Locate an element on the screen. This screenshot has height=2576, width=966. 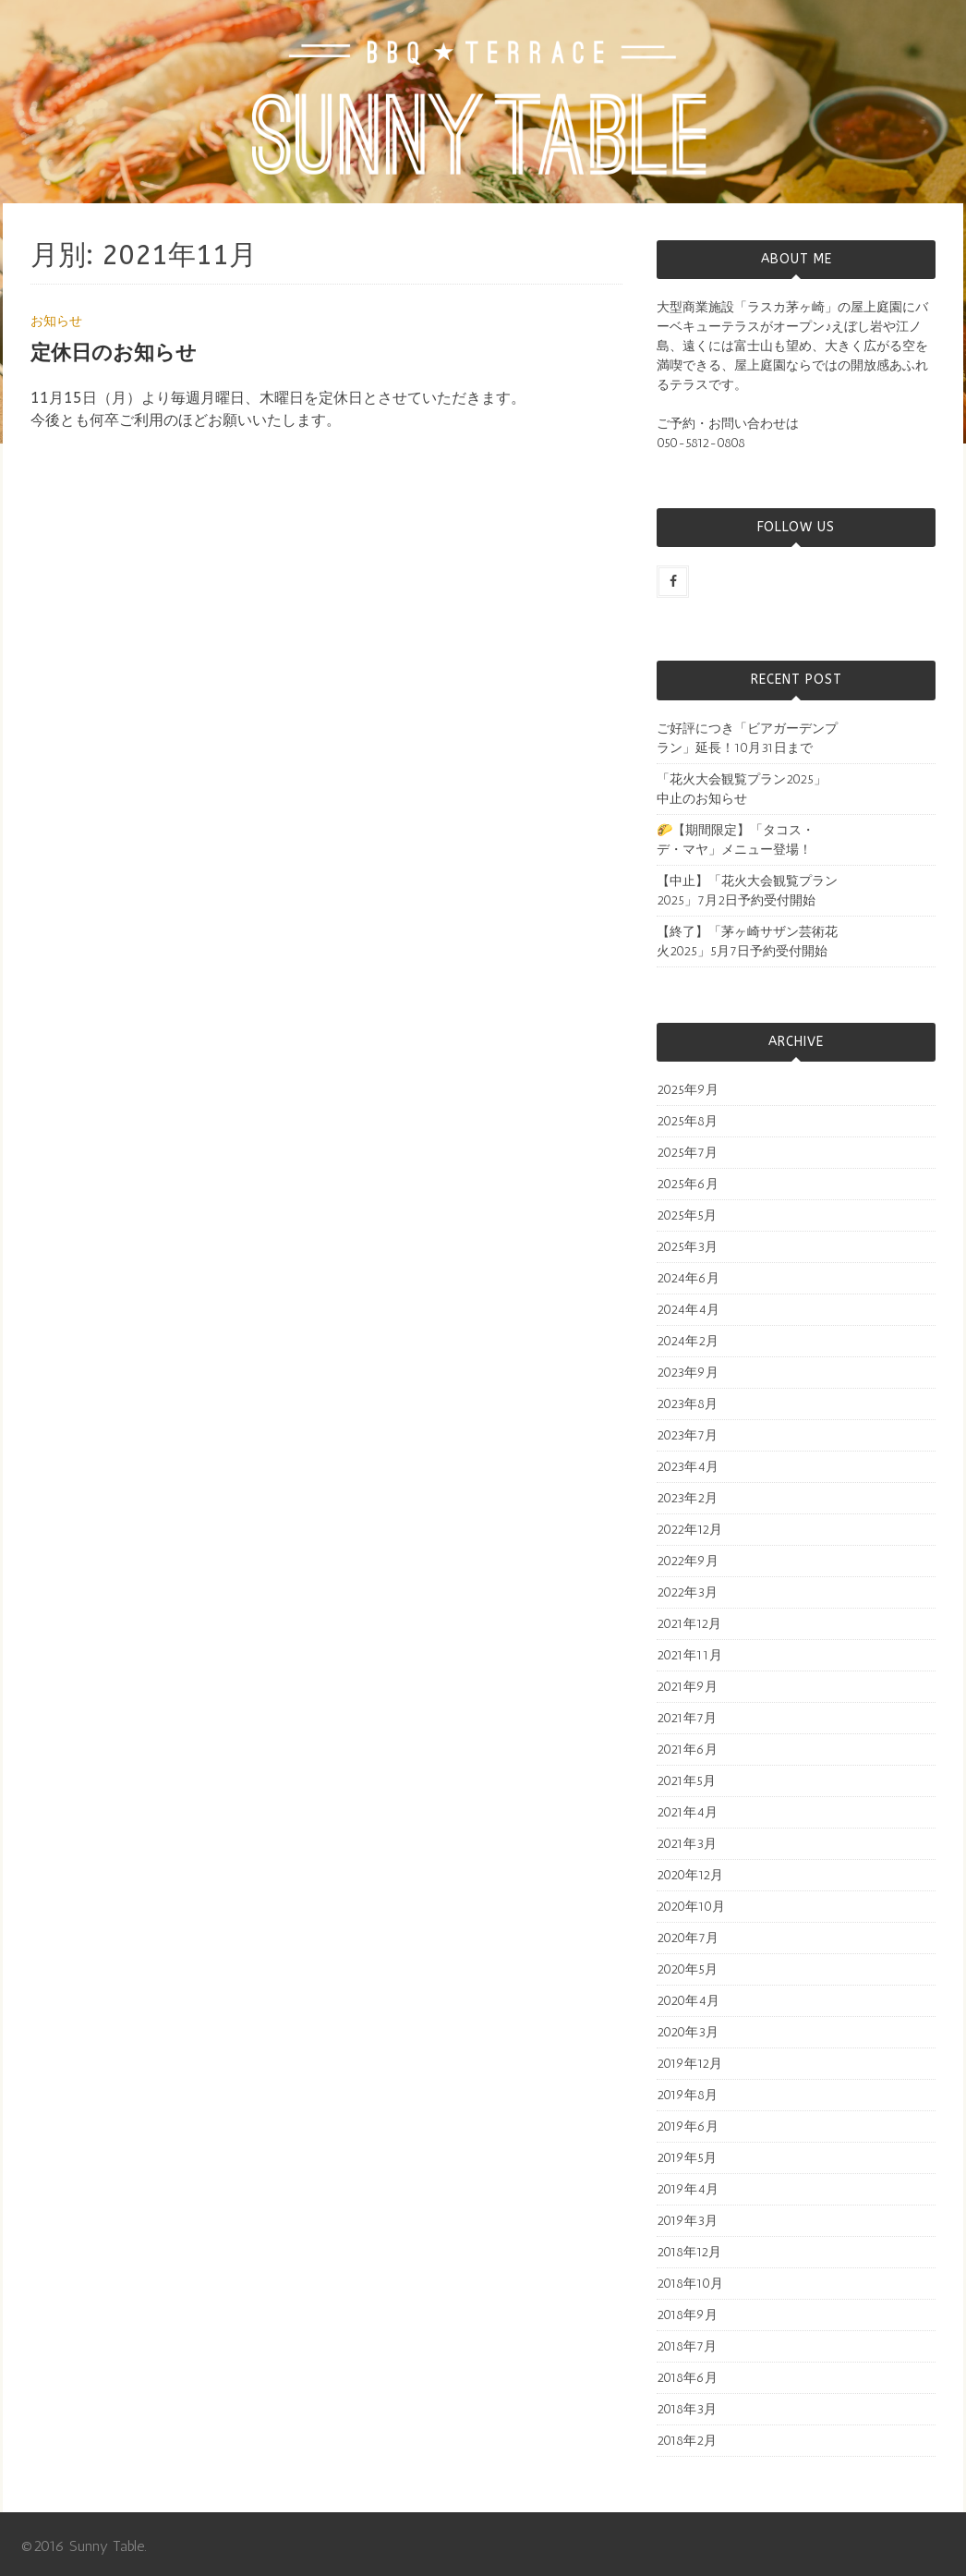
2019年6月 is located at coordinates (687, 2126).